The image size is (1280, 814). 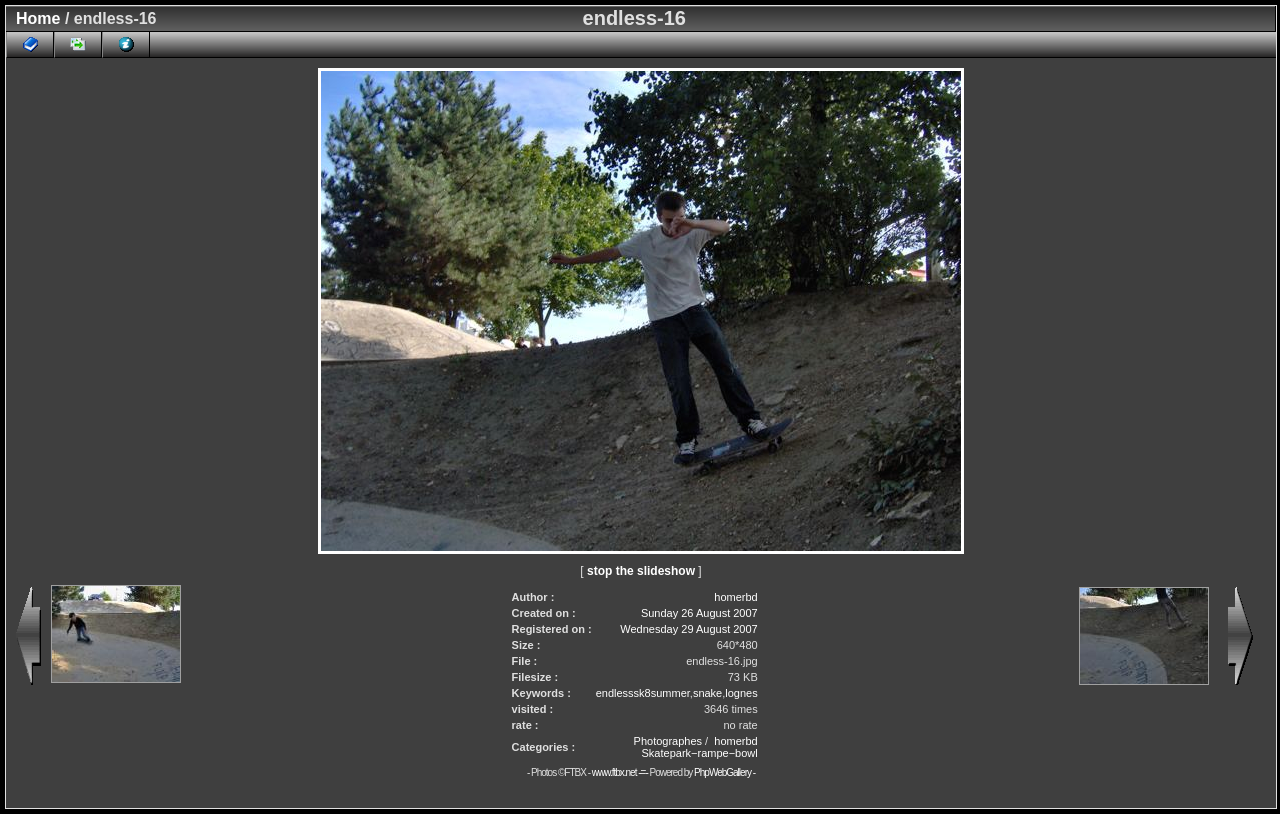 What do you see at coordinates (621, 772) in the screenshot?
I see `www.ftbx.net -=-` at bounding box center [621, 772].